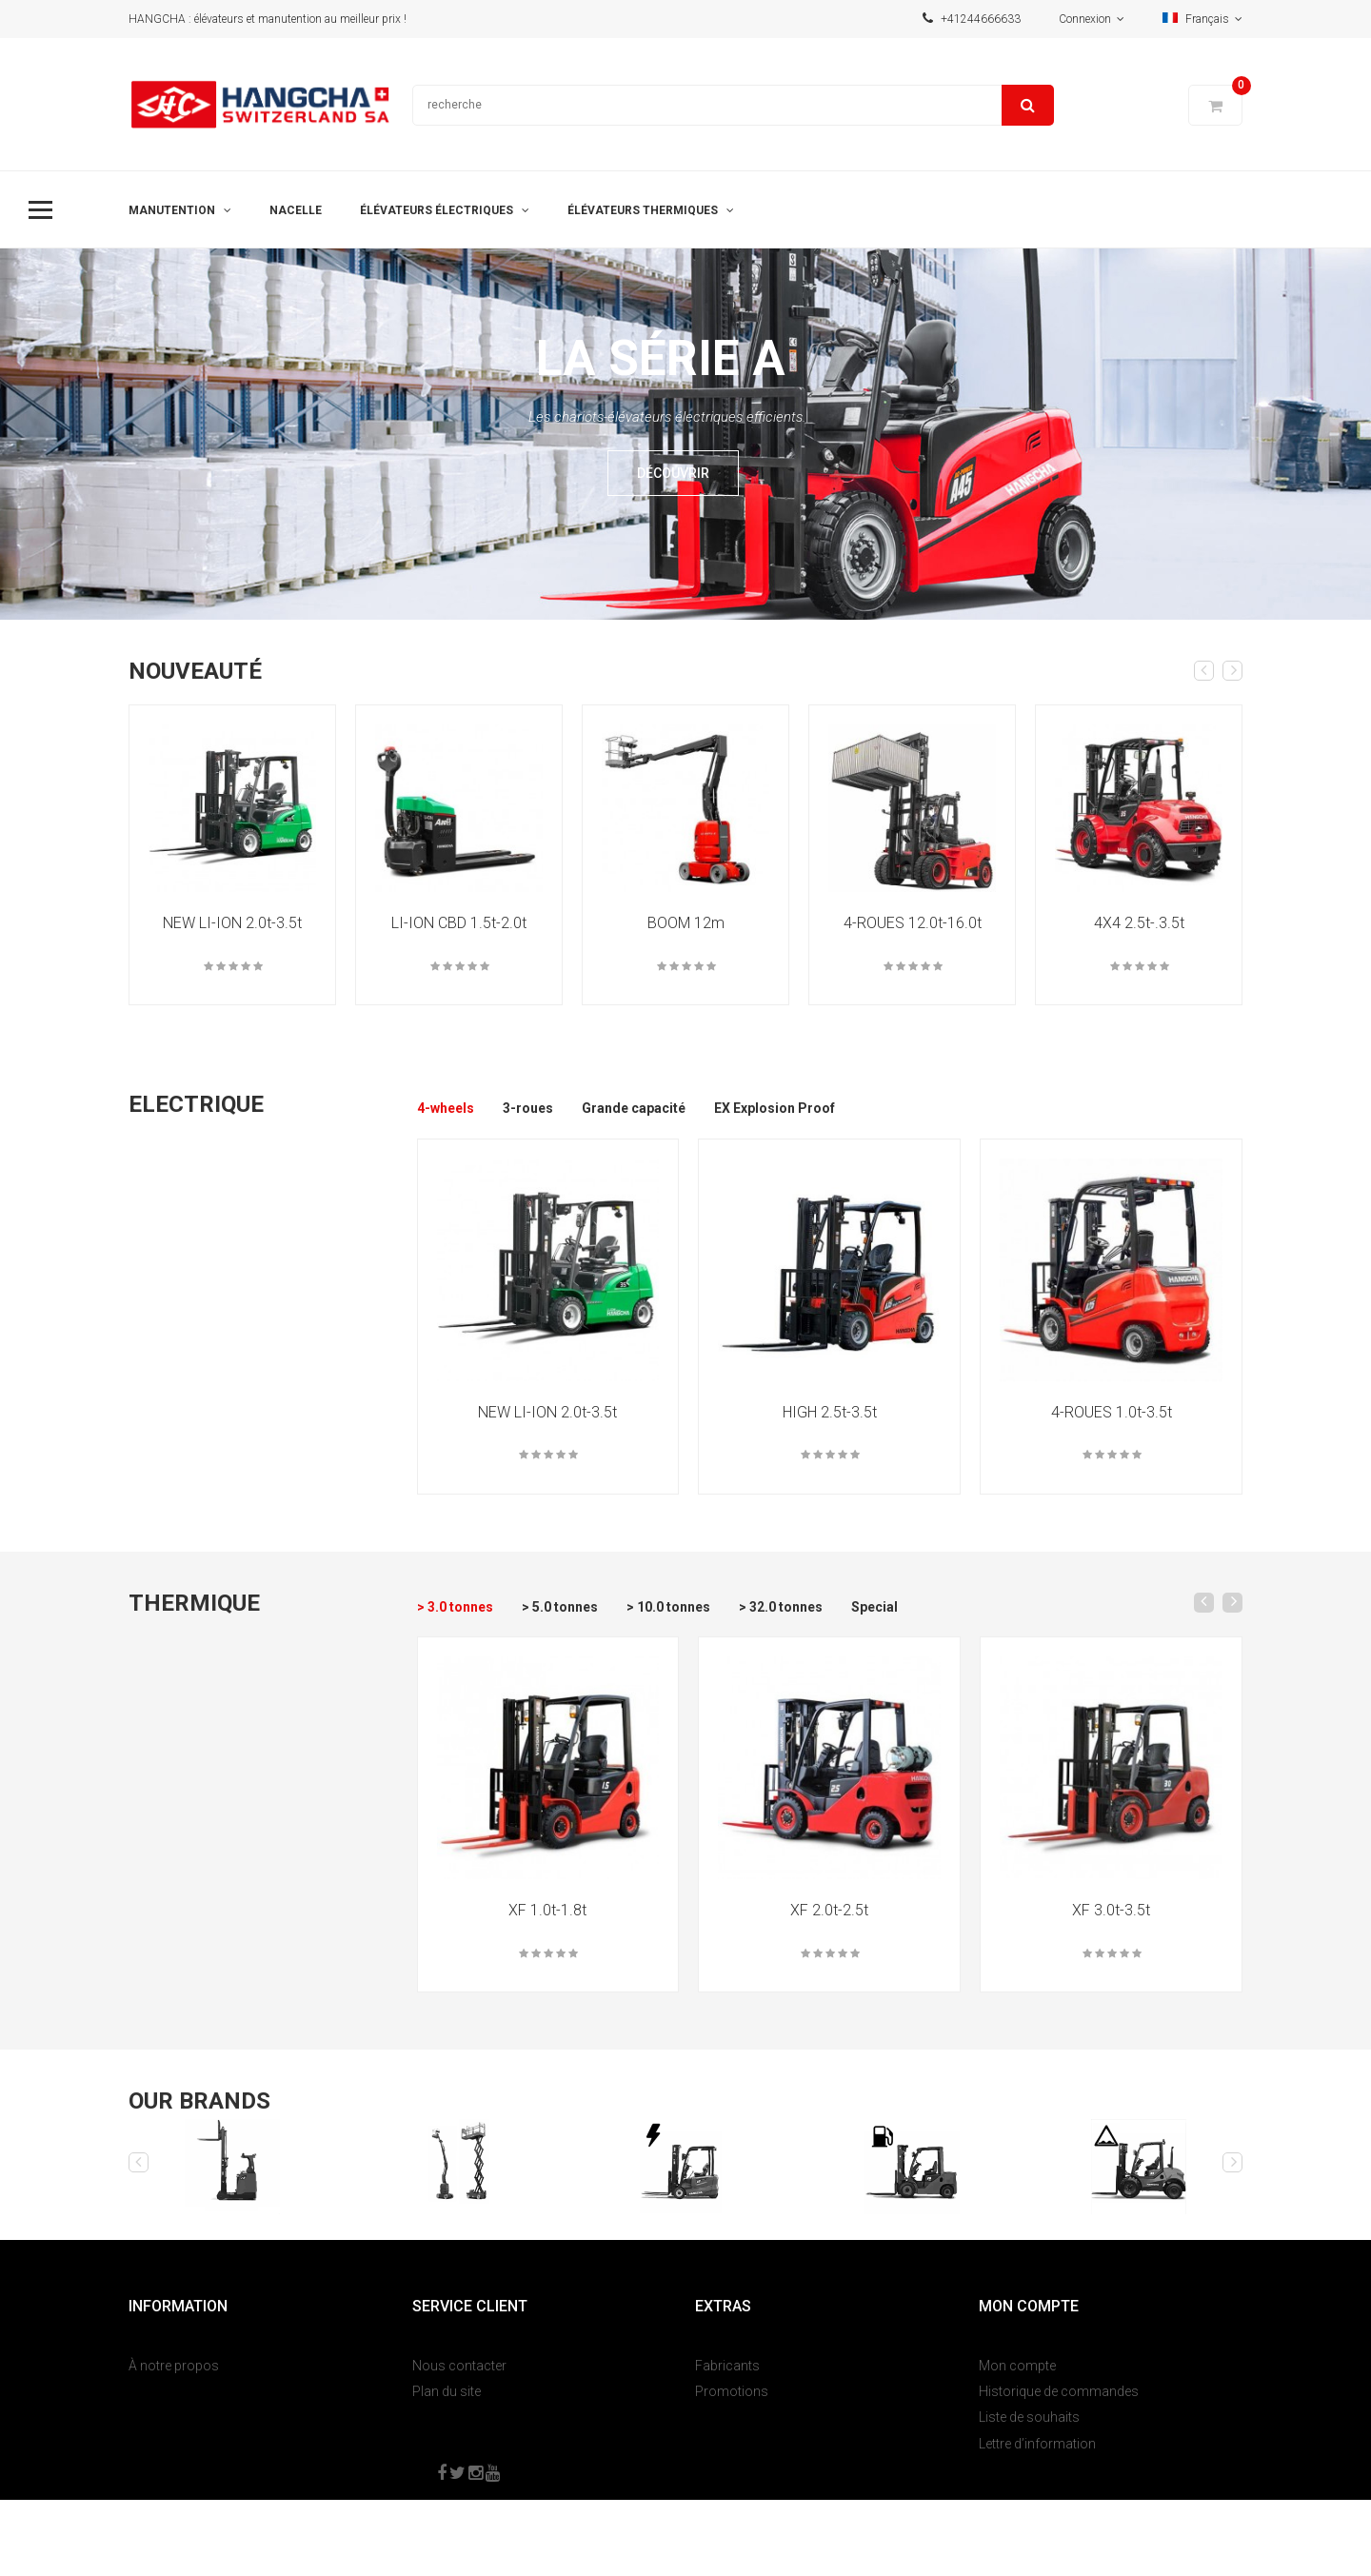 This screenshot has height=2576, width=1371. What do you see at coordinates (634, 1108) in the screenshot?
I see `Grande capacité` at bounding box center [634, 1108].